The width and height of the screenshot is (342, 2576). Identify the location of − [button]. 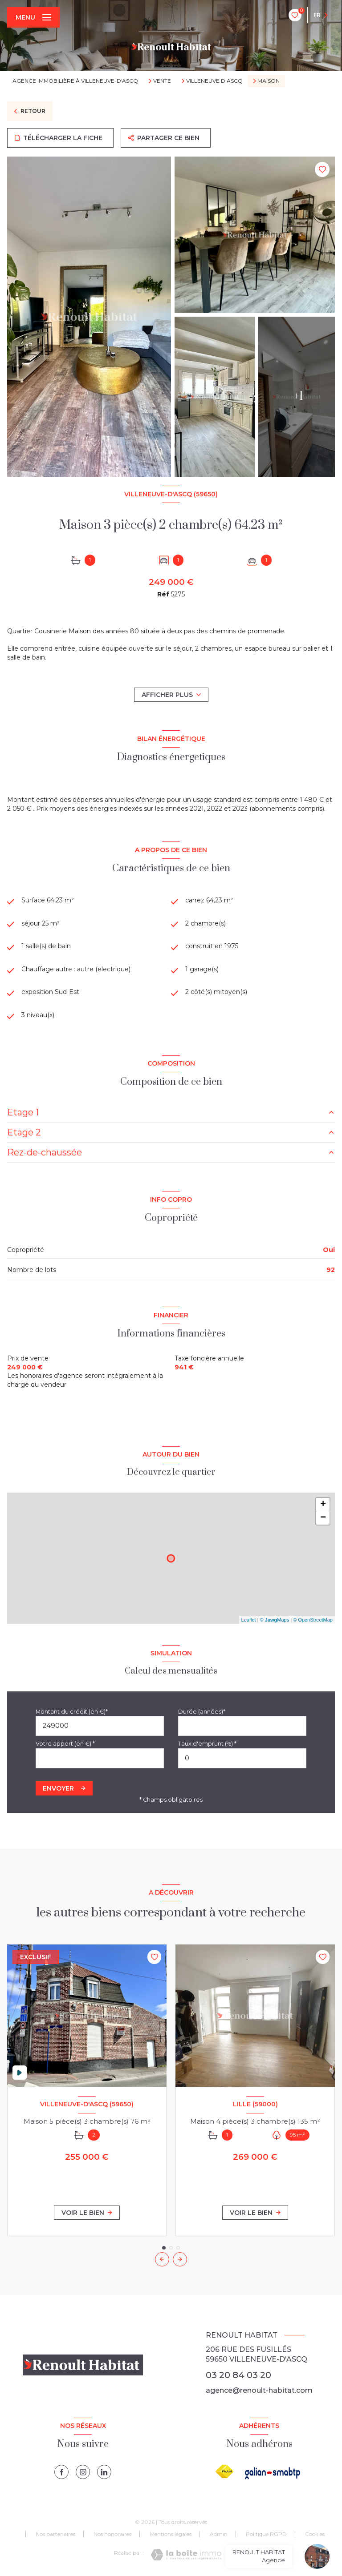
(323, 1518).